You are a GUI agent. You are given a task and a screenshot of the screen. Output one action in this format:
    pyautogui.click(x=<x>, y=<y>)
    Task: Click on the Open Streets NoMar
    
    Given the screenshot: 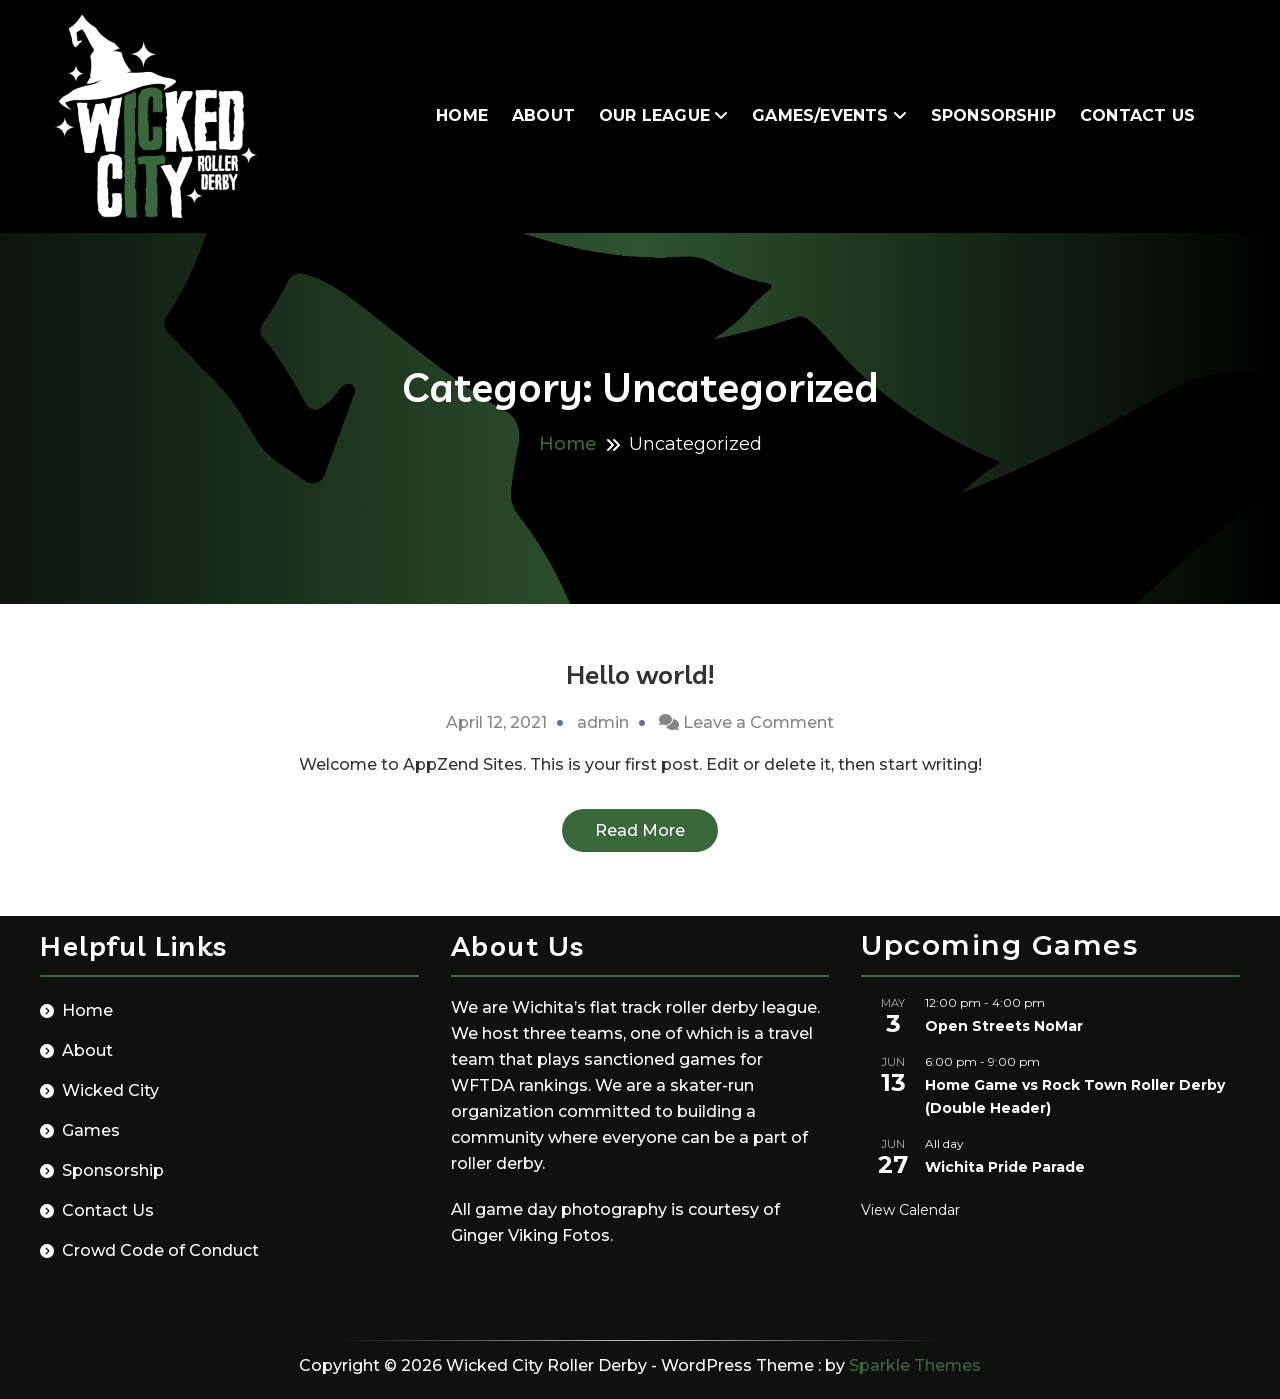 What is the action you would take?
    pyautogui.click(x=1004, y=1026)
    